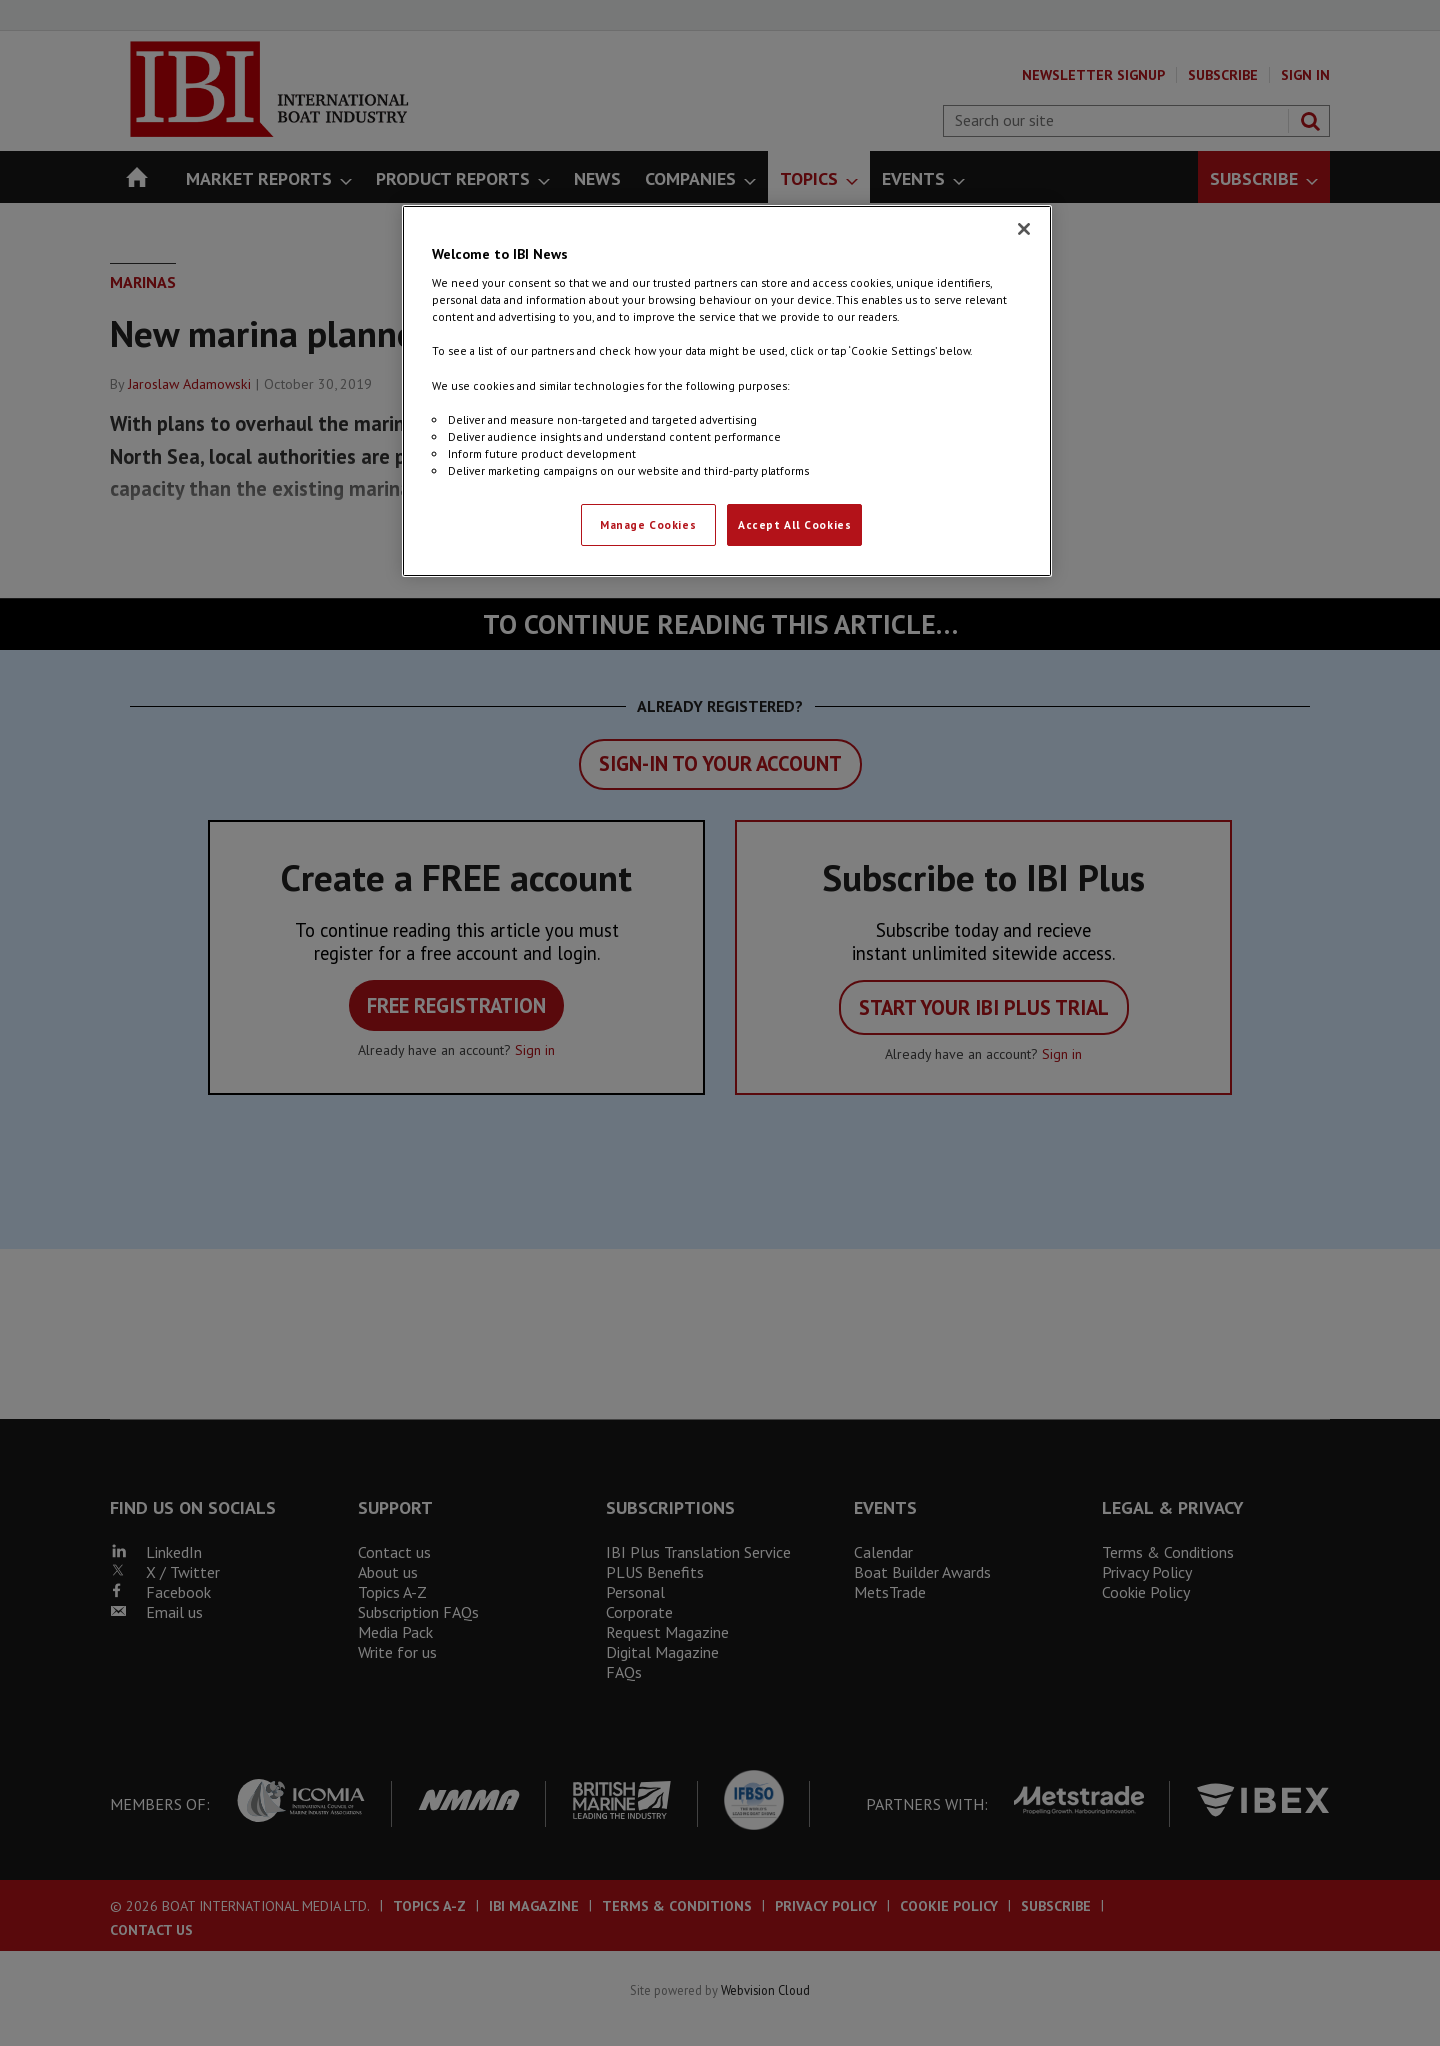 This screenshot has width=1440, height=2046. What do you see at coordinates (648, 524) in the screenshot?
I see `Manage Cookies` at bounding box center [648, 524].